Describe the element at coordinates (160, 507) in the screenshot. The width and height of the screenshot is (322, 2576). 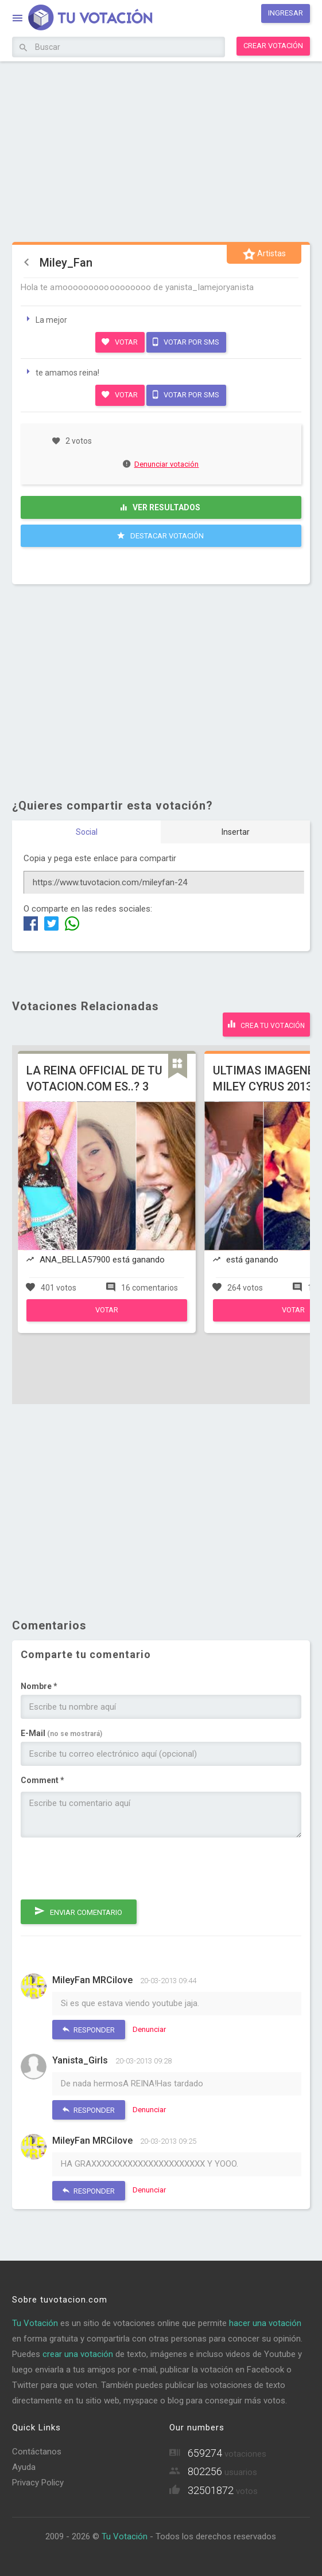
I see `Ver resultados` at that location.